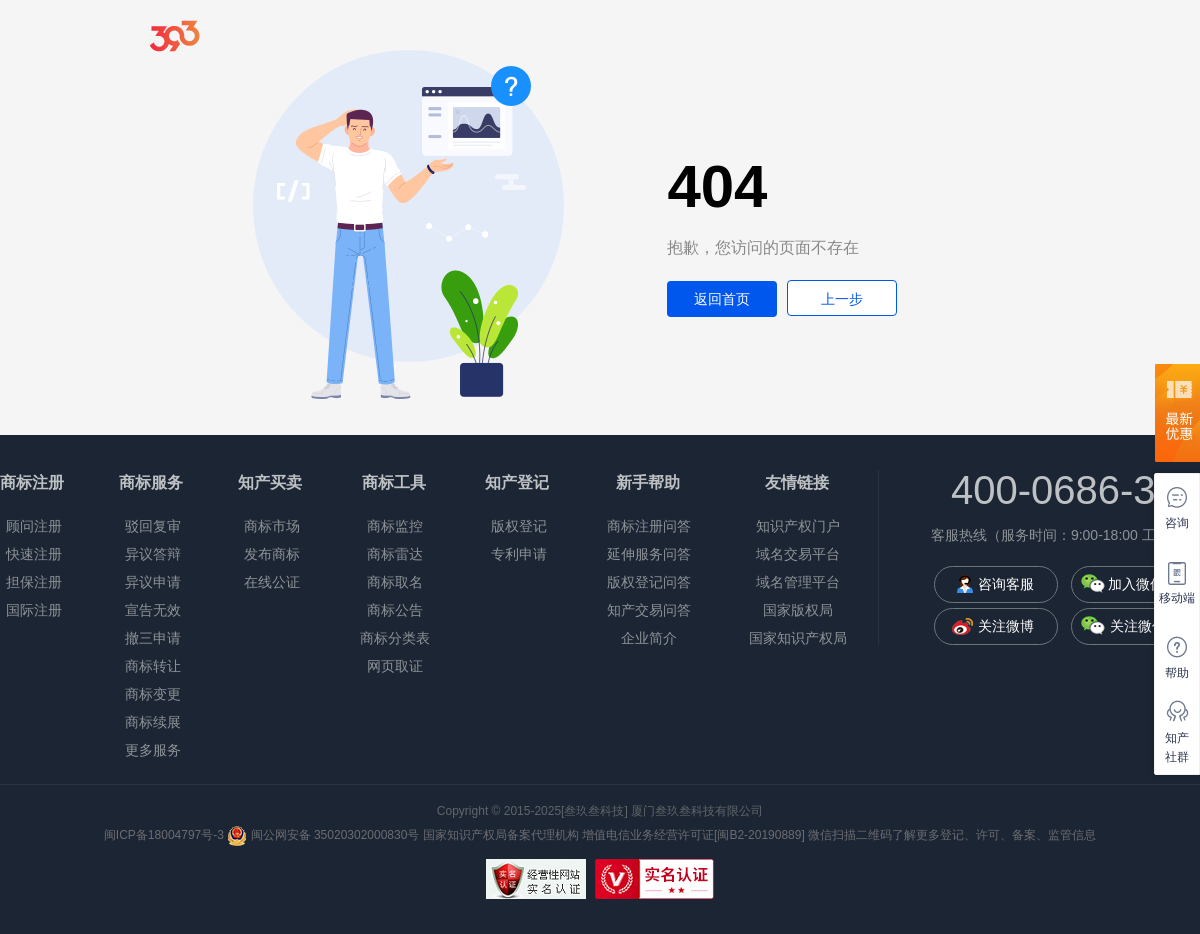 The image size is (1200, 934). What do you see at coordinates (153, 582) in the screenshot?
I see `异议申请` at bounding box center [153, 582].